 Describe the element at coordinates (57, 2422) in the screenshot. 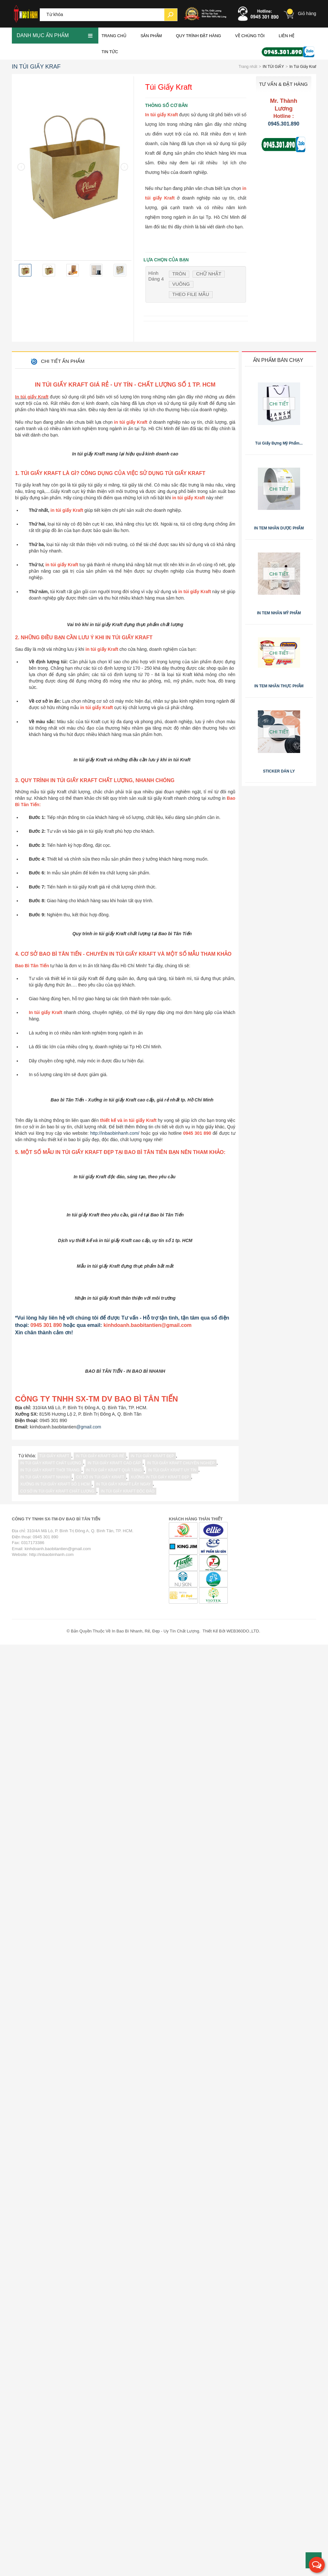

I see `cơ sở in túi giấy Kraft chất lượng` at that location.